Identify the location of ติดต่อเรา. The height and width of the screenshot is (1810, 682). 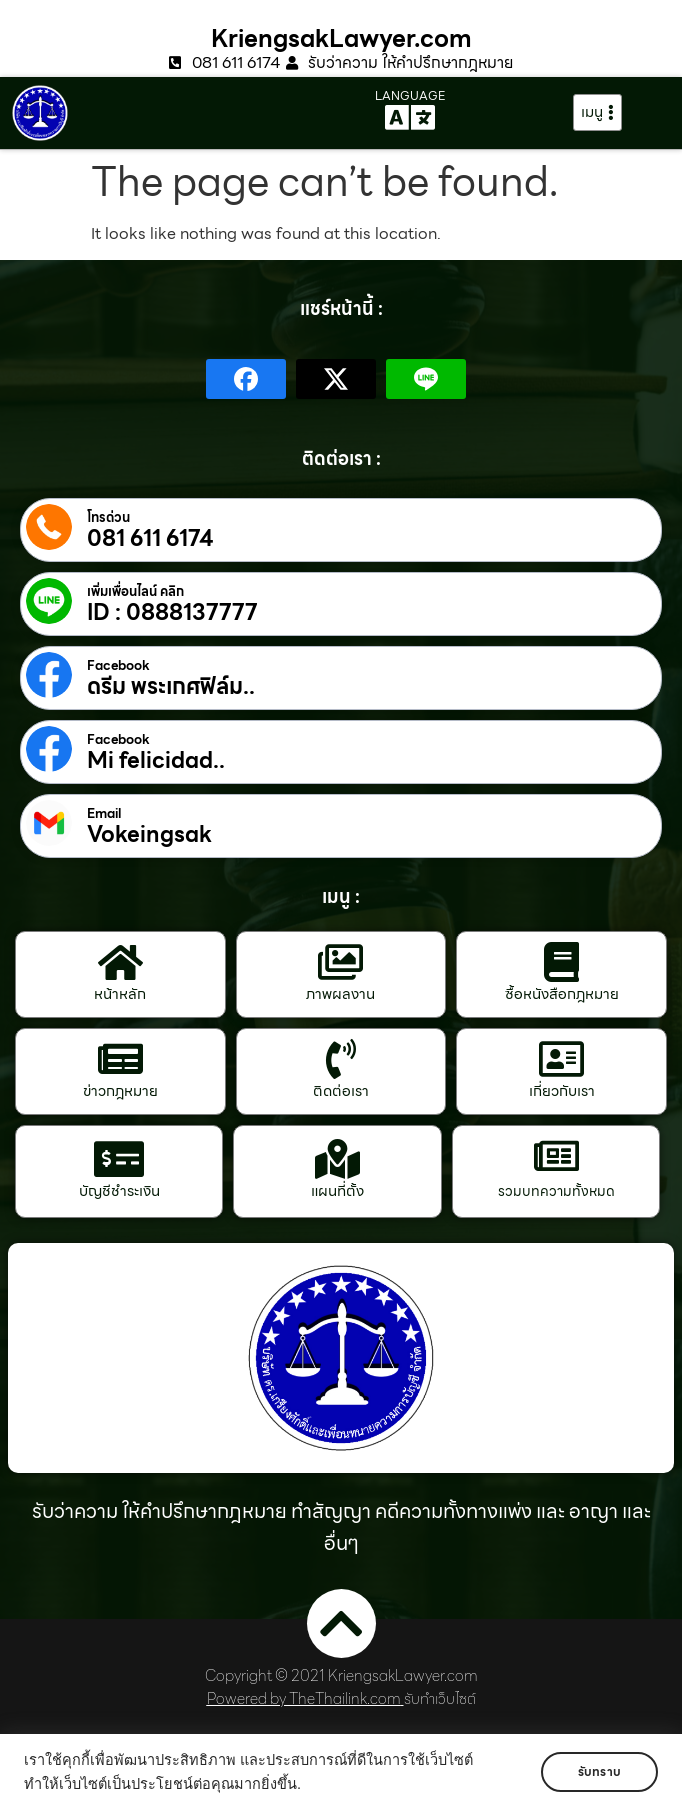
(341, 1091).